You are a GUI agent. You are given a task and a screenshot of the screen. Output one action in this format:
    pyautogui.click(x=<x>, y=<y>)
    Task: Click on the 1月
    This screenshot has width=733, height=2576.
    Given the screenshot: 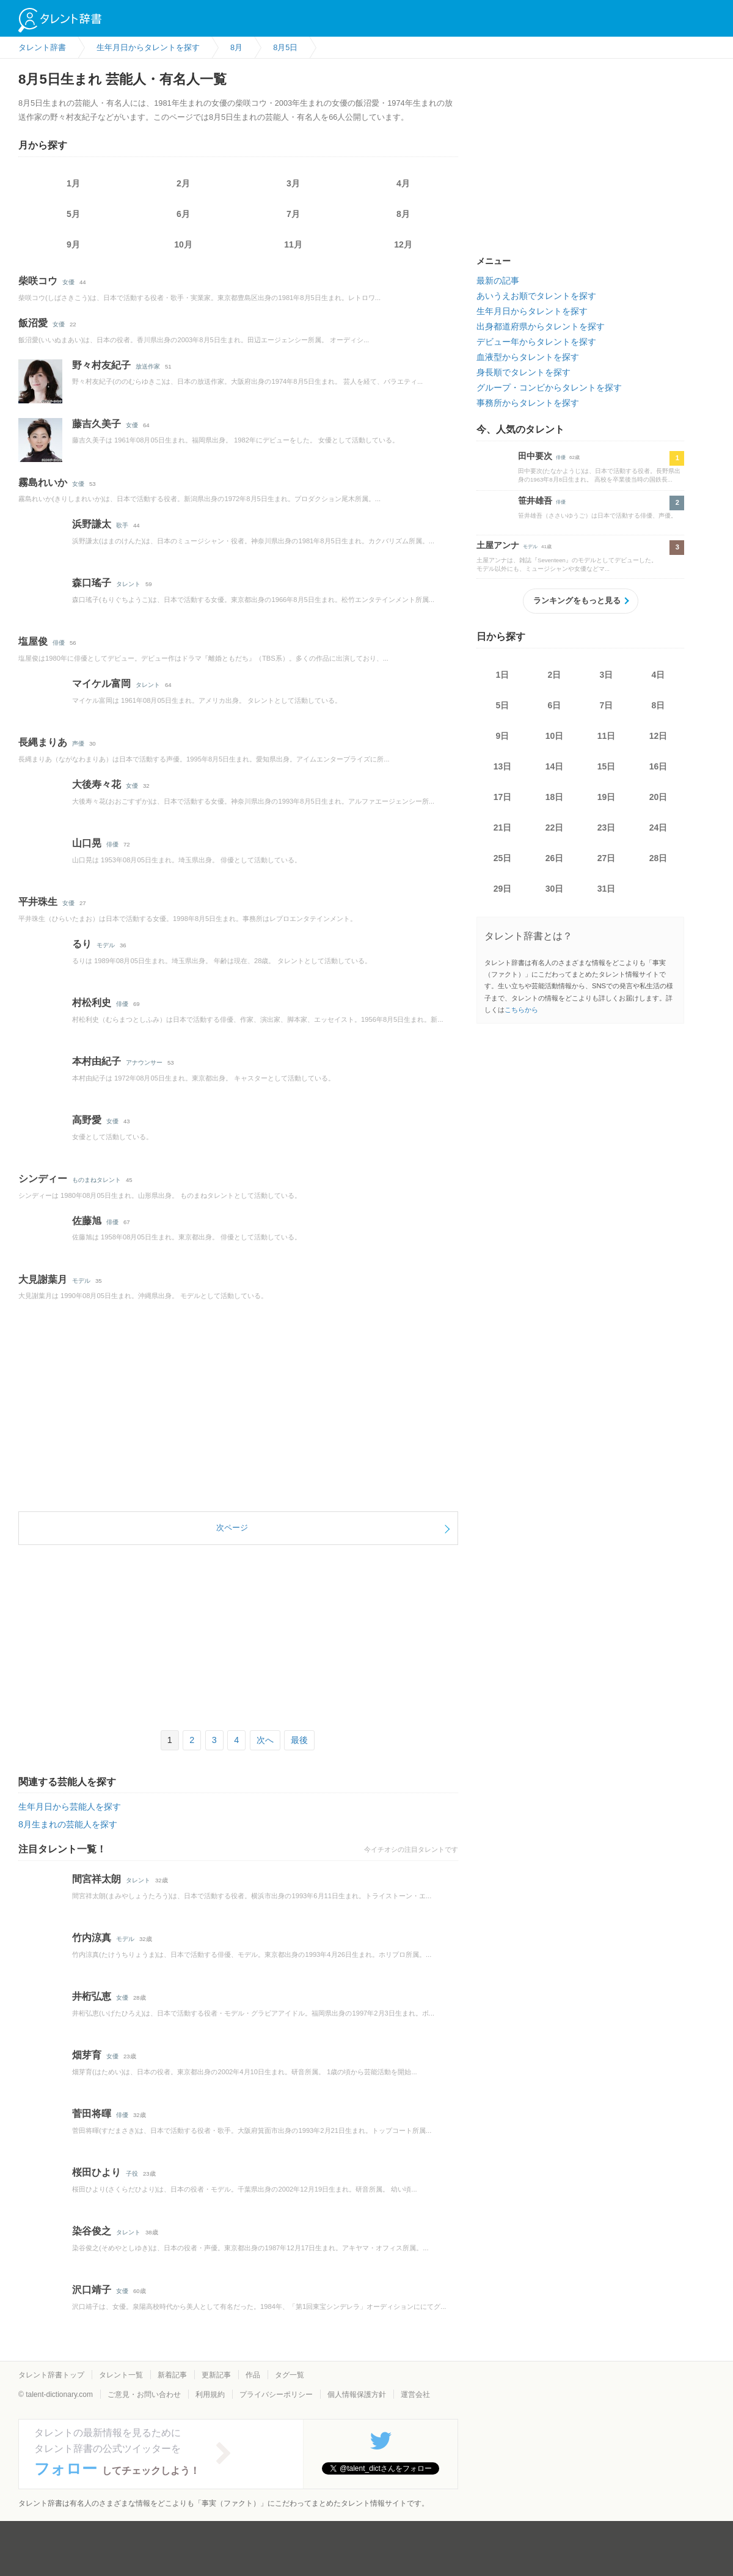 What is the action you would take?
    pyautogui.click(x=73, y=183)
    